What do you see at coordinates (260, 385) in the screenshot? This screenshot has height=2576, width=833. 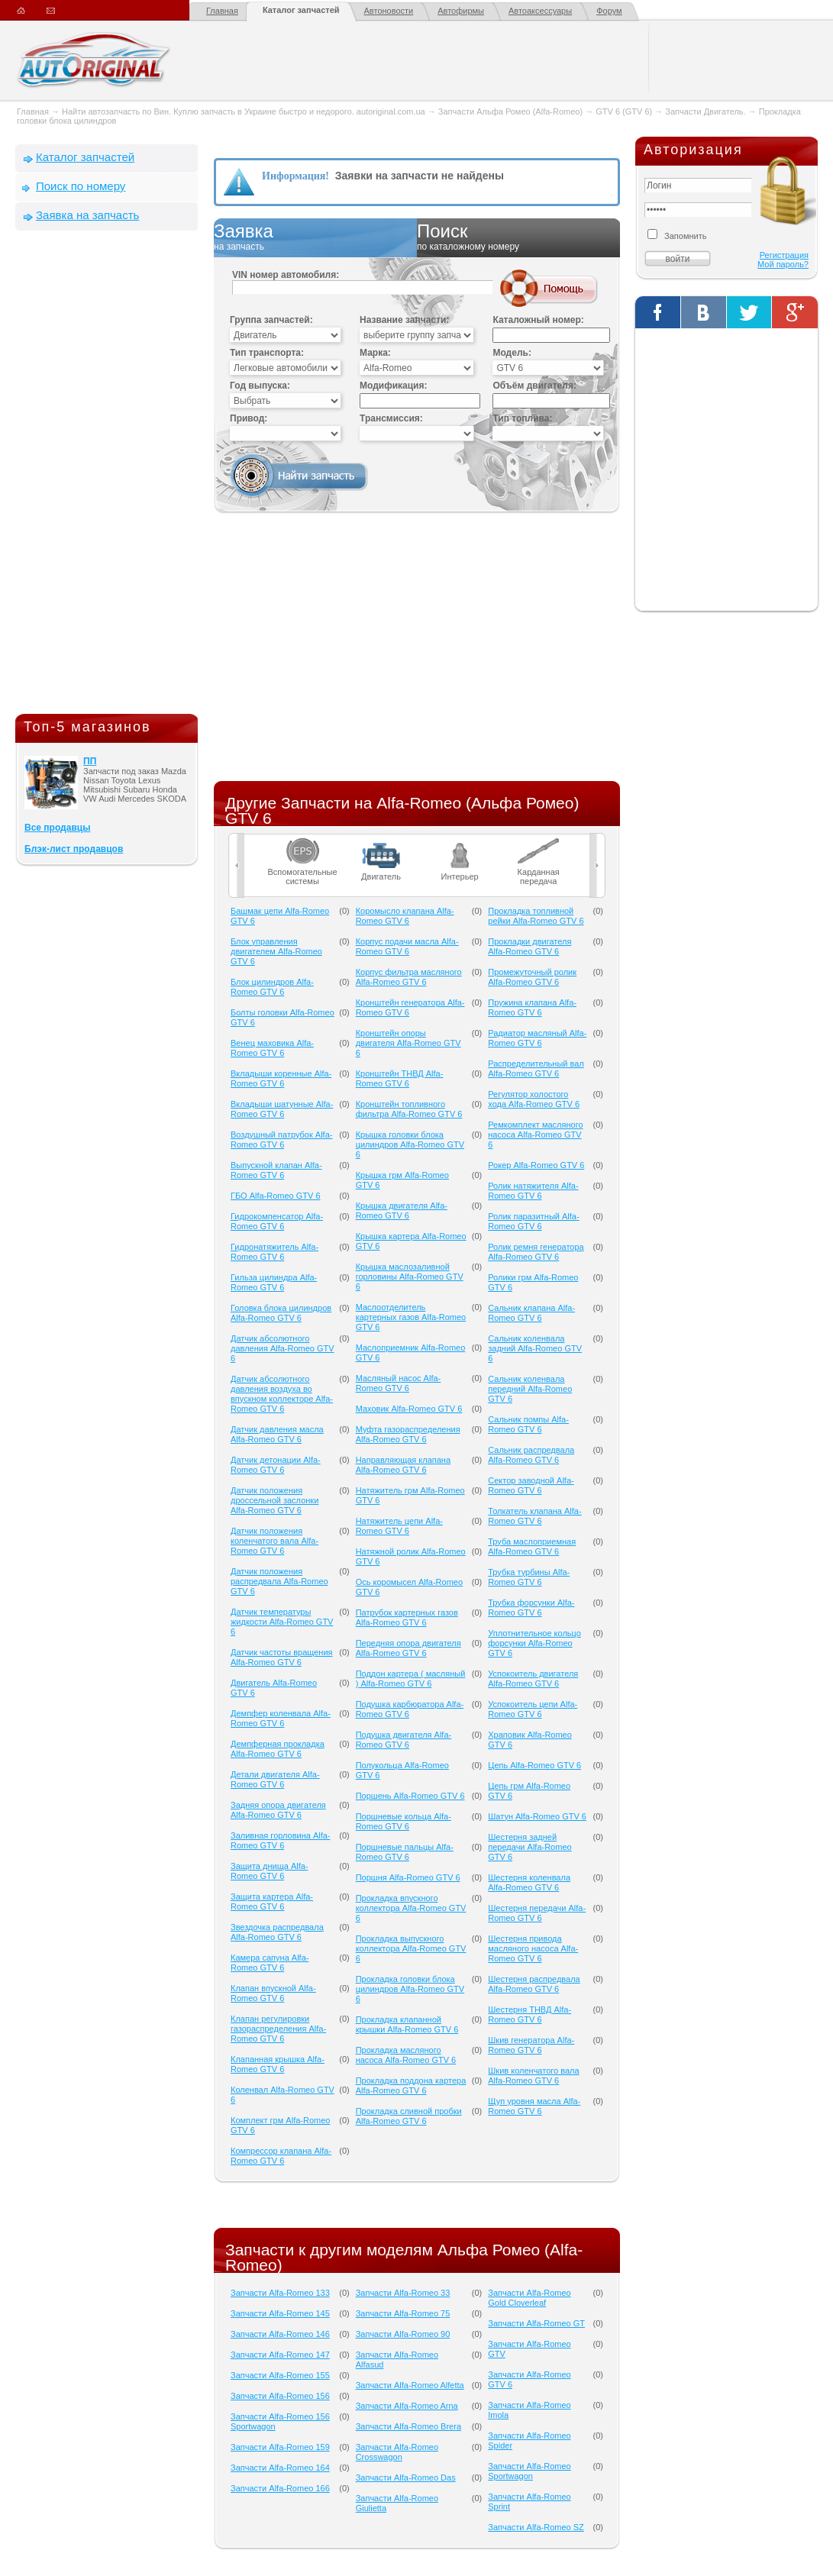 I see `Год выпуска:` at bounding box center [260, 385].